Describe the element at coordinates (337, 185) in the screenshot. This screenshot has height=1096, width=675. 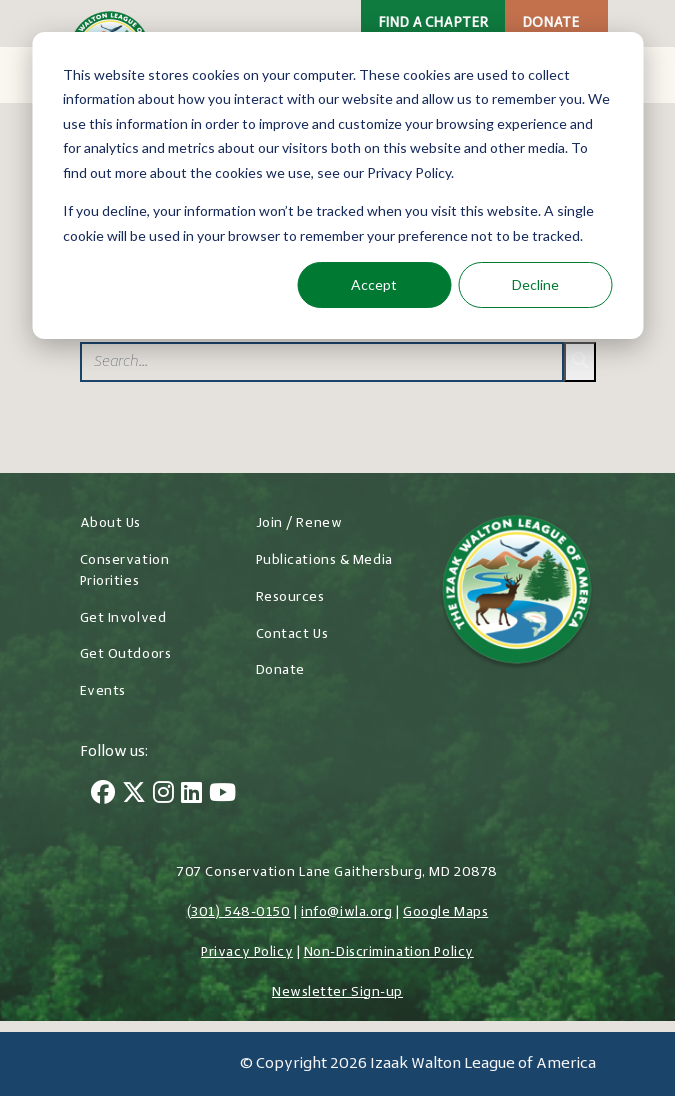
I see `[dialog]` at that location.